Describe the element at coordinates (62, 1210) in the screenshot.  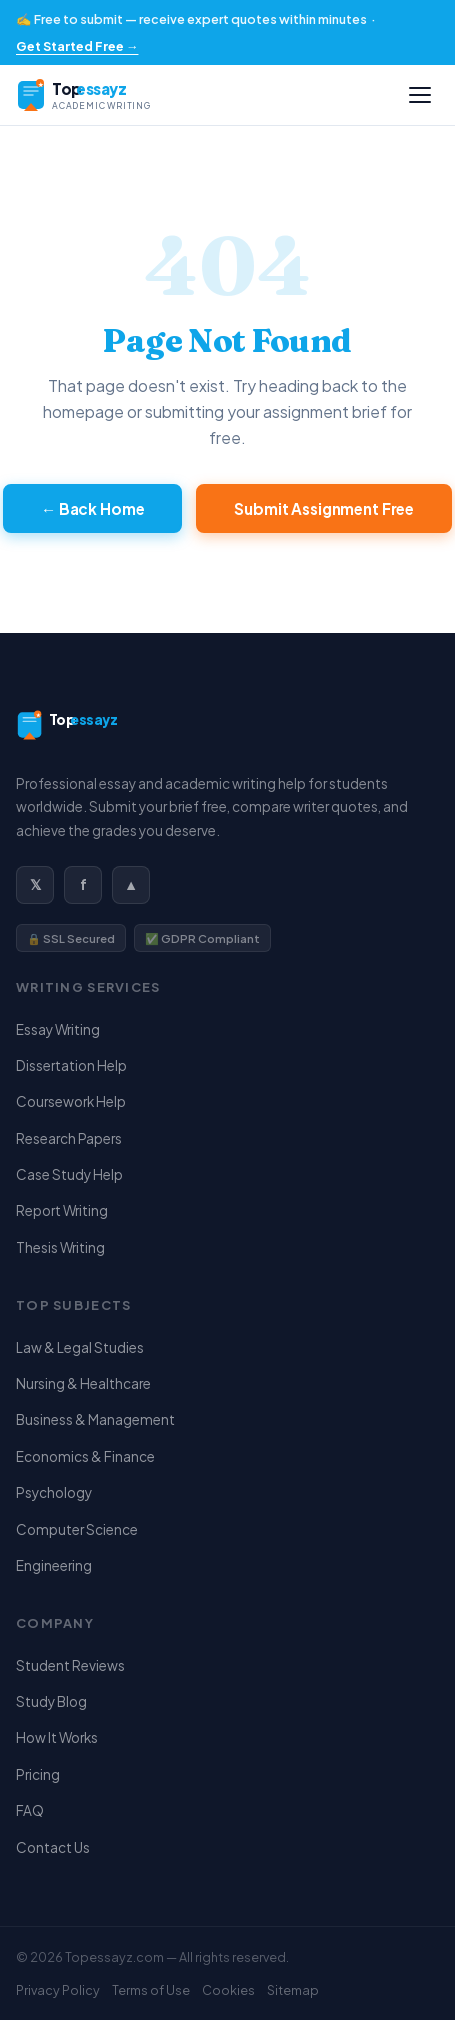
I see `Report Writing` at that location.